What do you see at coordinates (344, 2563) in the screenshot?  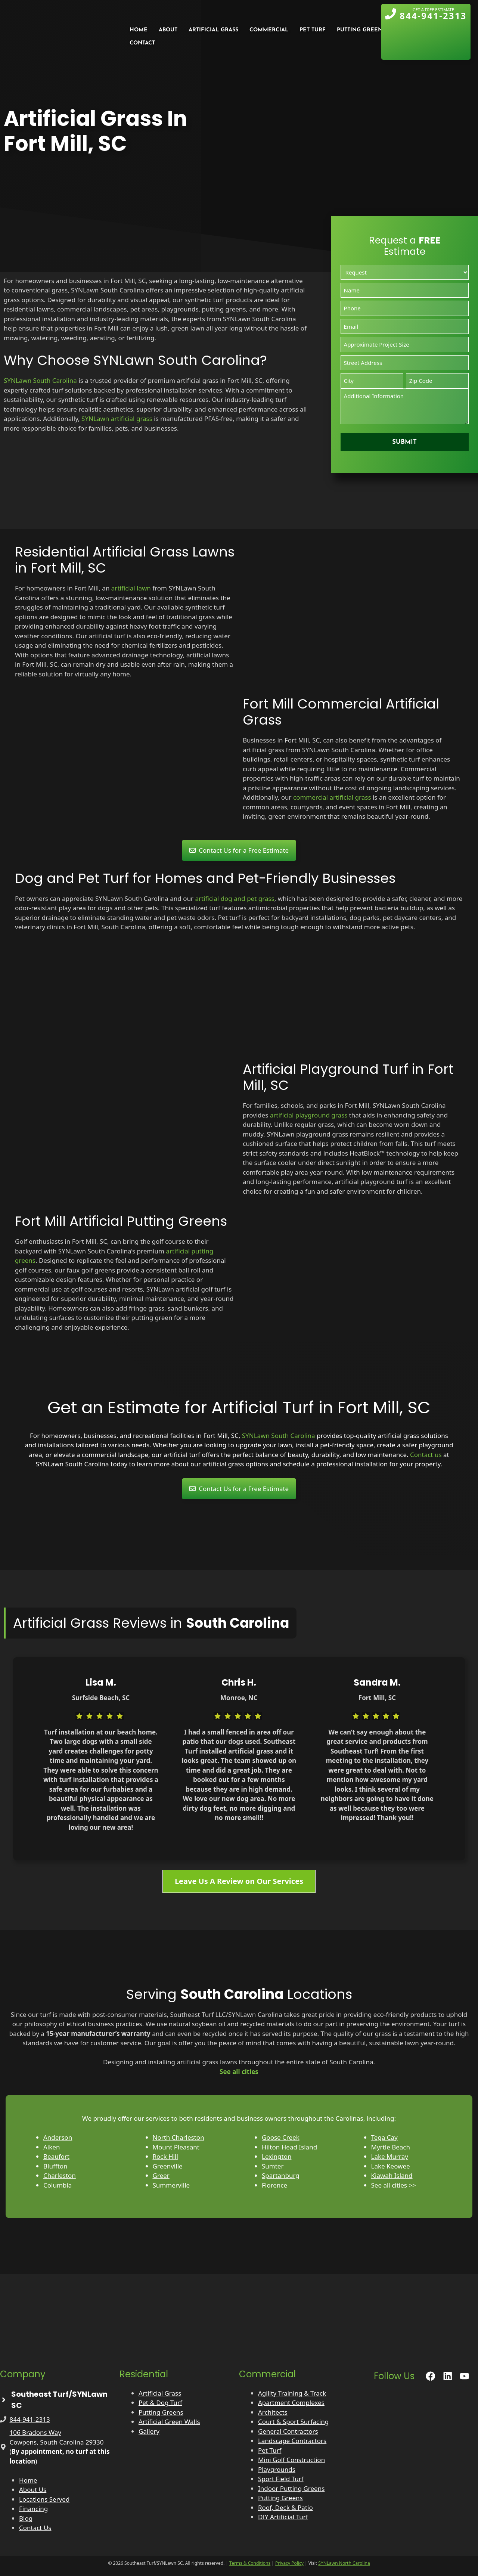 I see `SYNLawn North Carolina` at bounding box center [344, 2563].